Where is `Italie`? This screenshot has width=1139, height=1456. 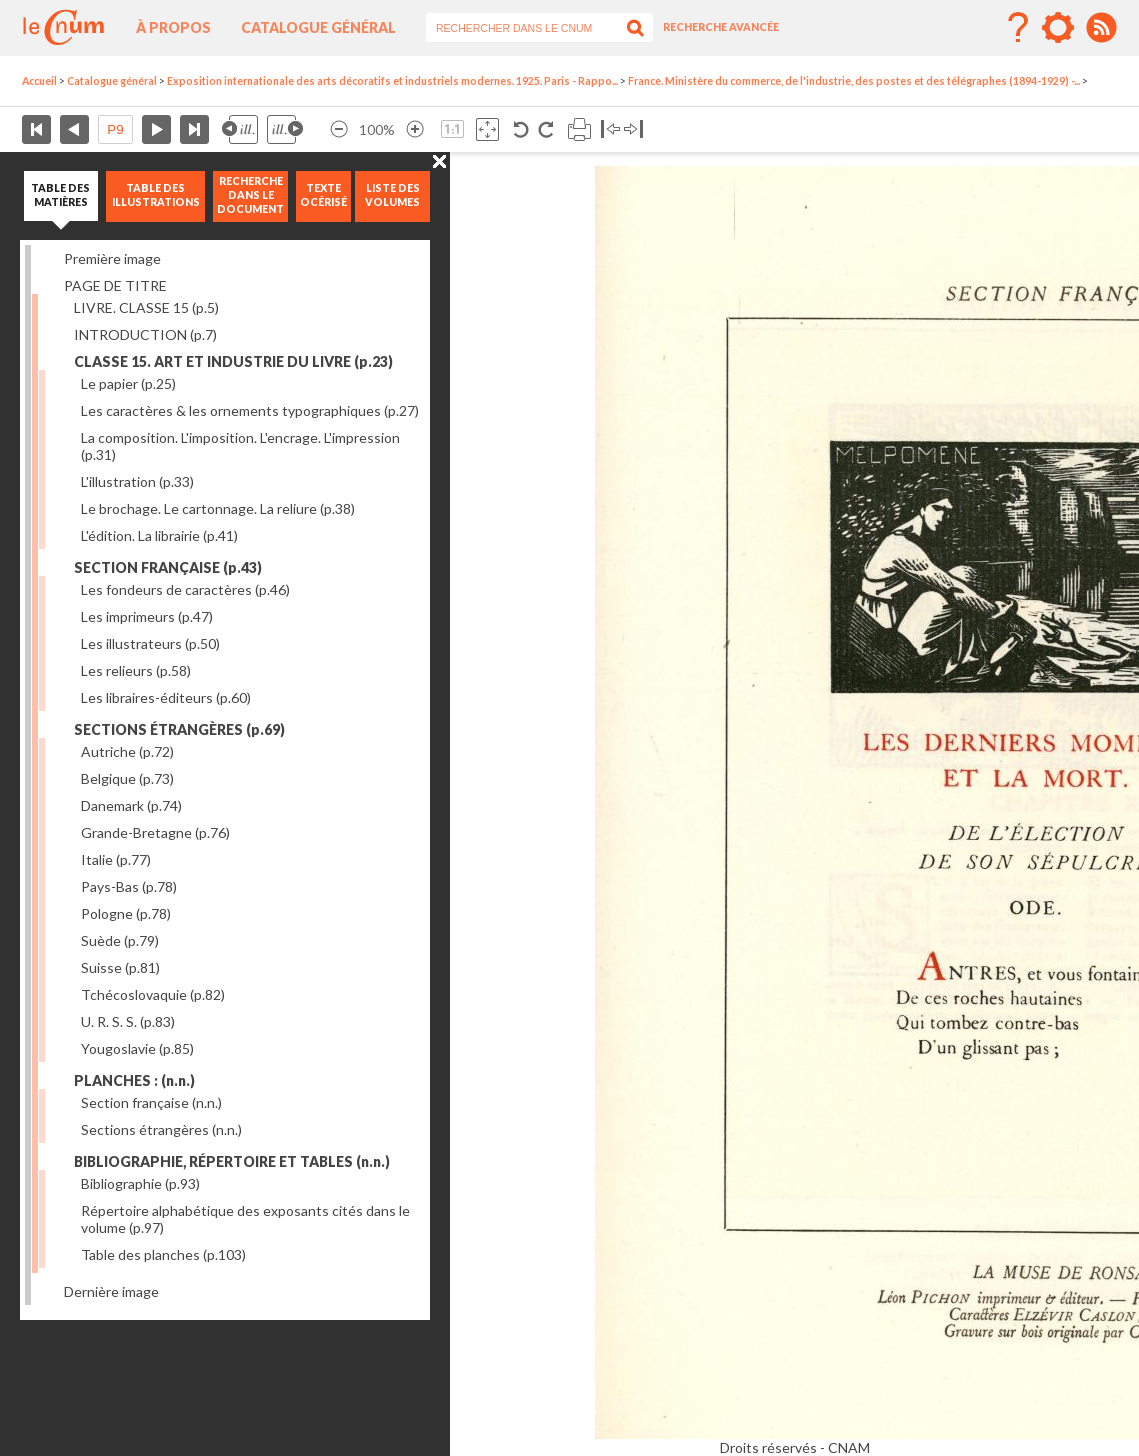
Italie is located at coordinates (116, 859).